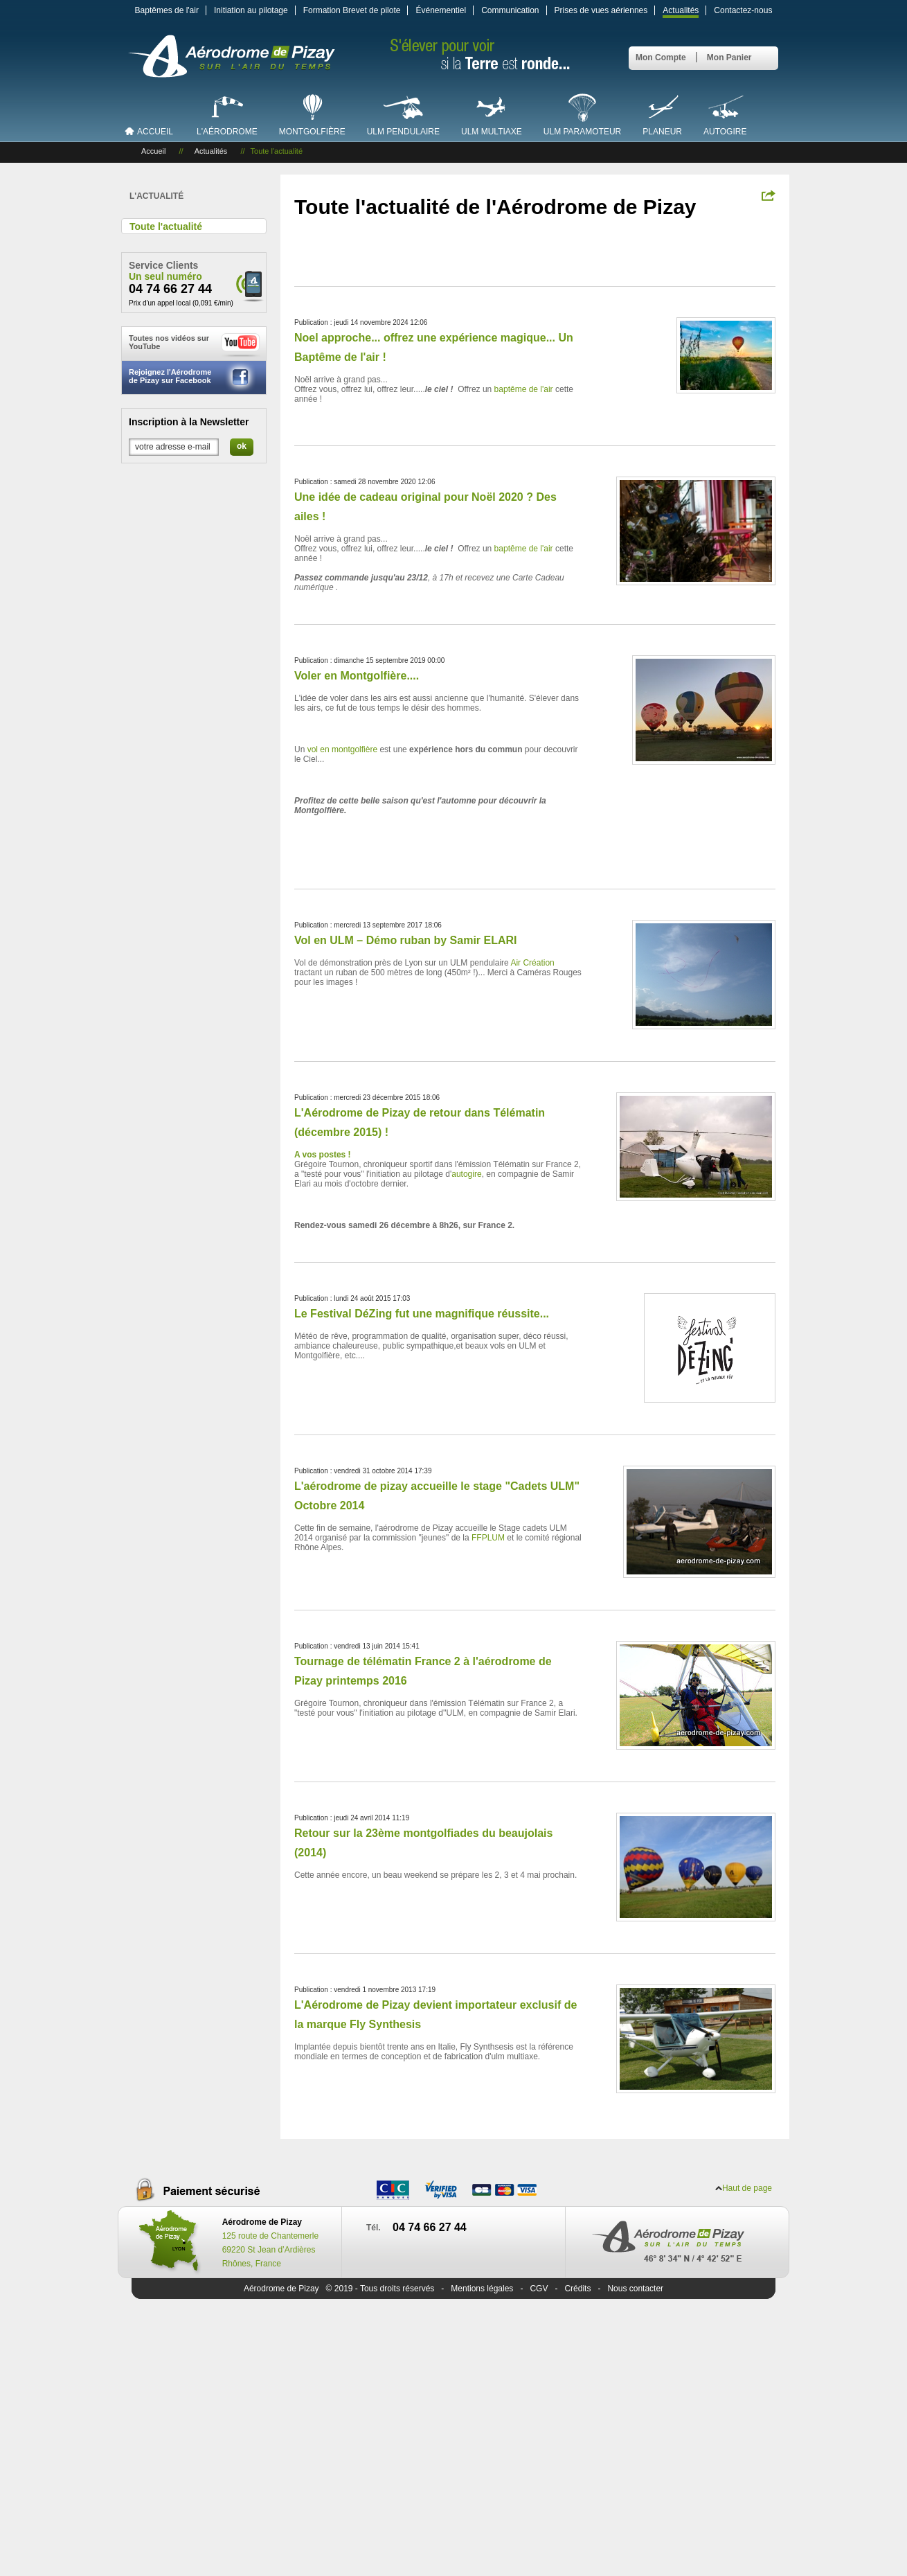 The height and width of the screenshot is (2576, 907). What do you see at coordinates (167, 10) in the screenshot?
I see `Baptêmes de l'air` at bounding box center [167, 10].